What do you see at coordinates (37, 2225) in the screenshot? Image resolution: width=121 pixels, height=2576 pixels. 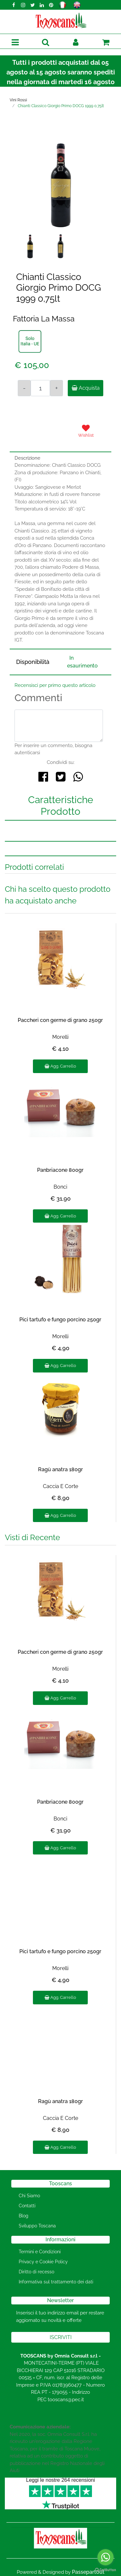 I see `Sviluppo Toscana [menuitem]` at bounding box center [37, 2225].